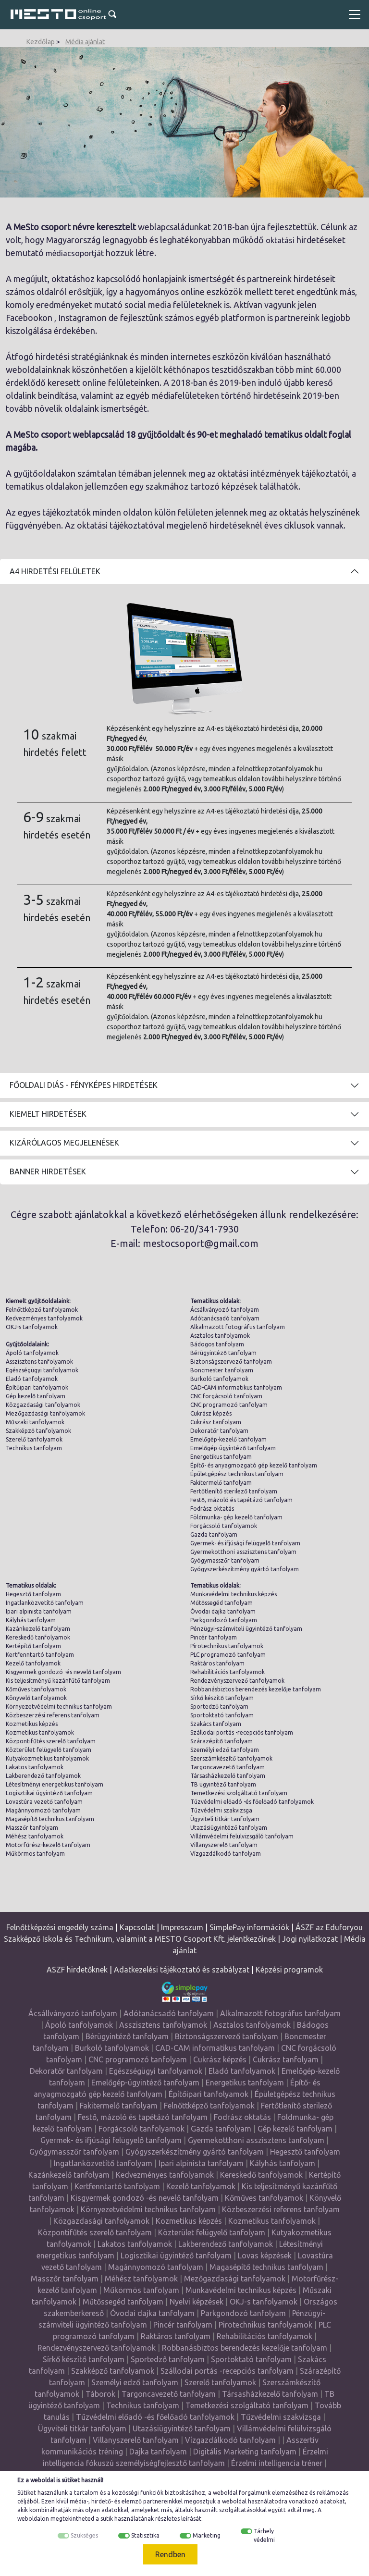 The height and width of the screenshot is (2576, 369). Describe the element at coordinates (227, 1672) in the screenshot. I see `Rehabilitációs tanfolyamok` at that location.